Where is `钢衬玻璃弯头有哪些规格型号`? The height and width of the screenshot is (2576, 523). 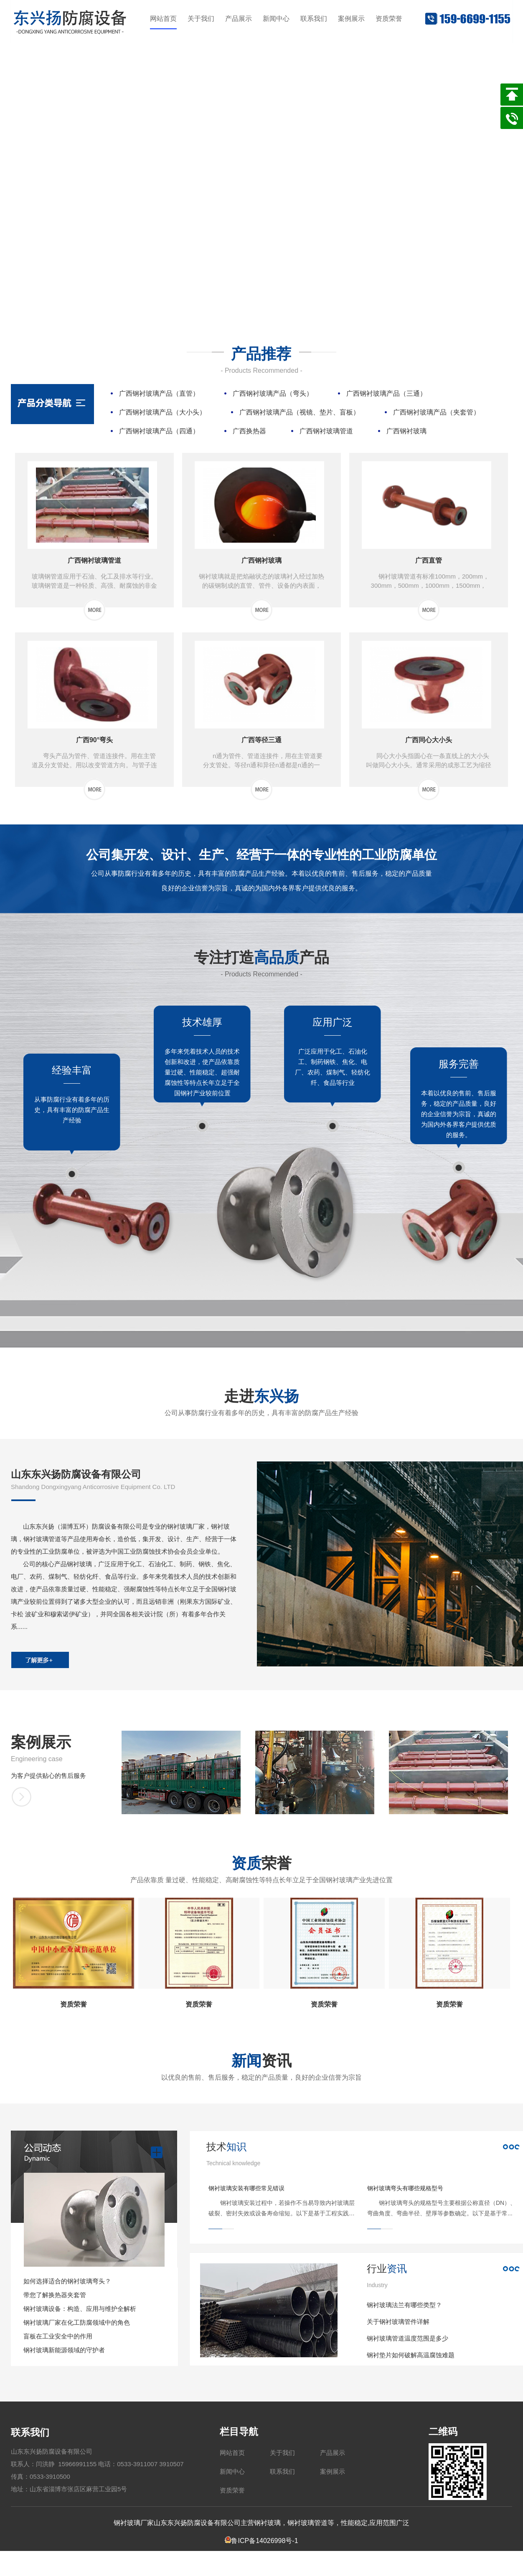
钢衬玻璃弯头有哪些规格型号 is located at coordinates (405, 2188).